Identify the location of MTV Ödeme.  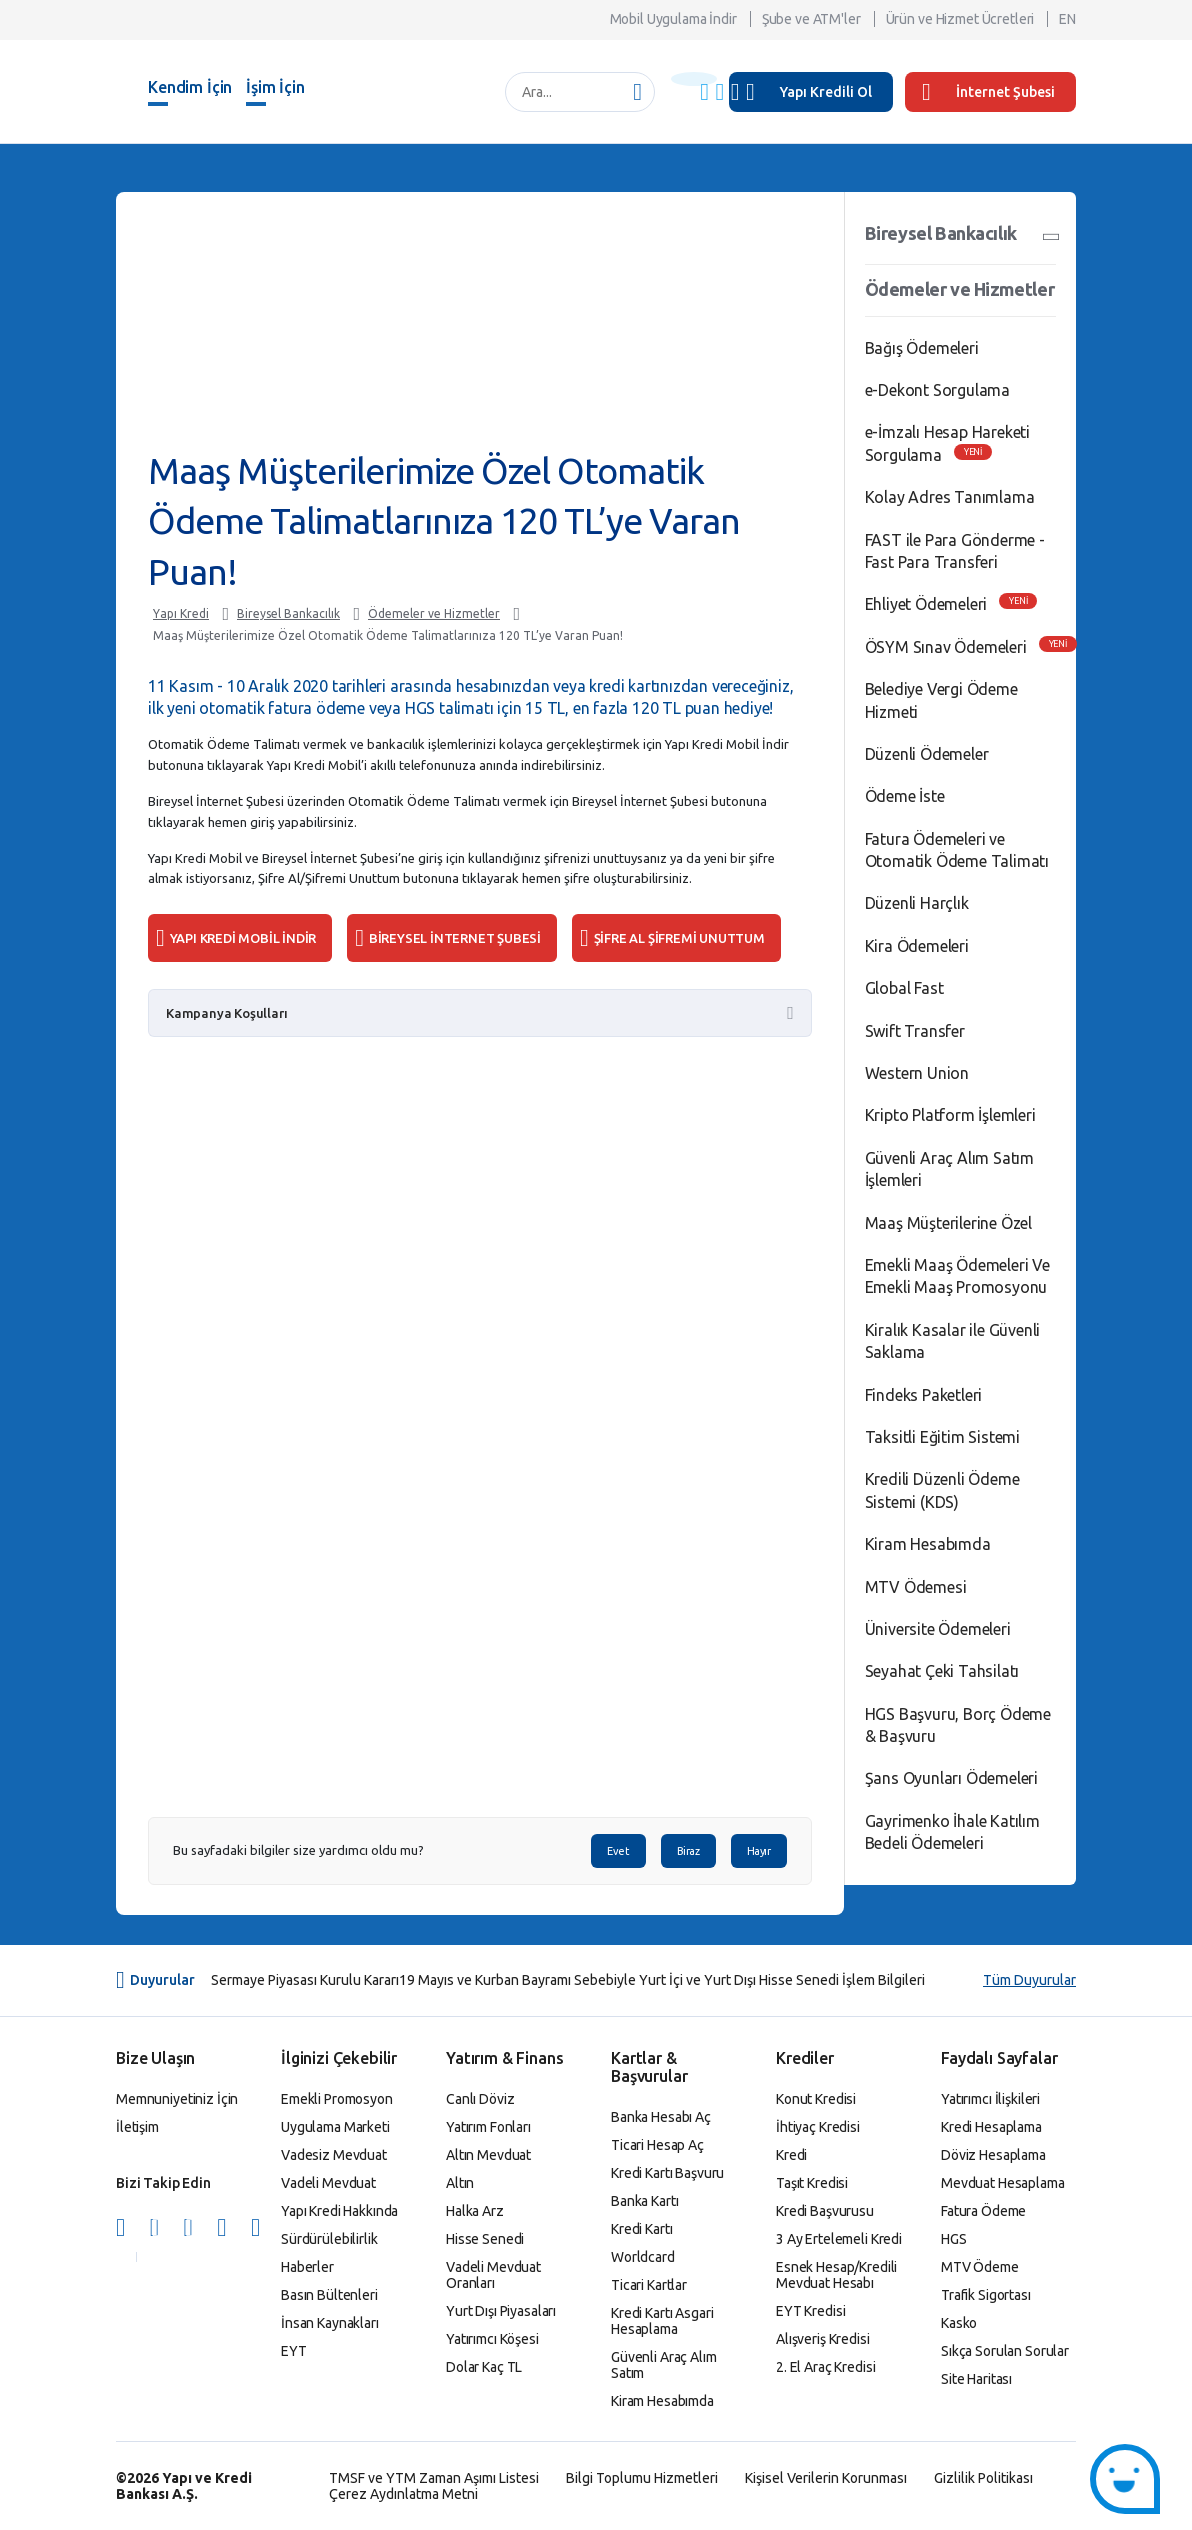
(980, 2267).